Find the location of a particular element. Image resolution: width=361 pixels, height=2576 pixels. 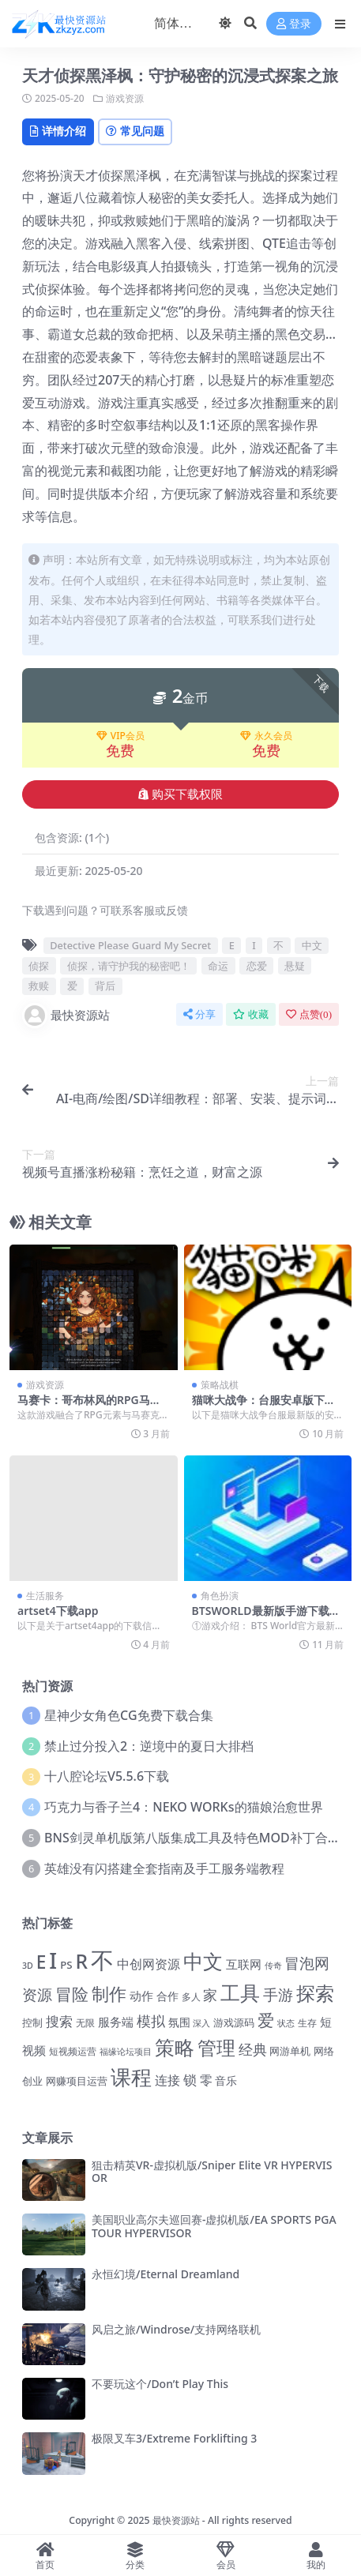

传奇 [传奇 (1,050 项)] is located at coordinates (273, 1965).